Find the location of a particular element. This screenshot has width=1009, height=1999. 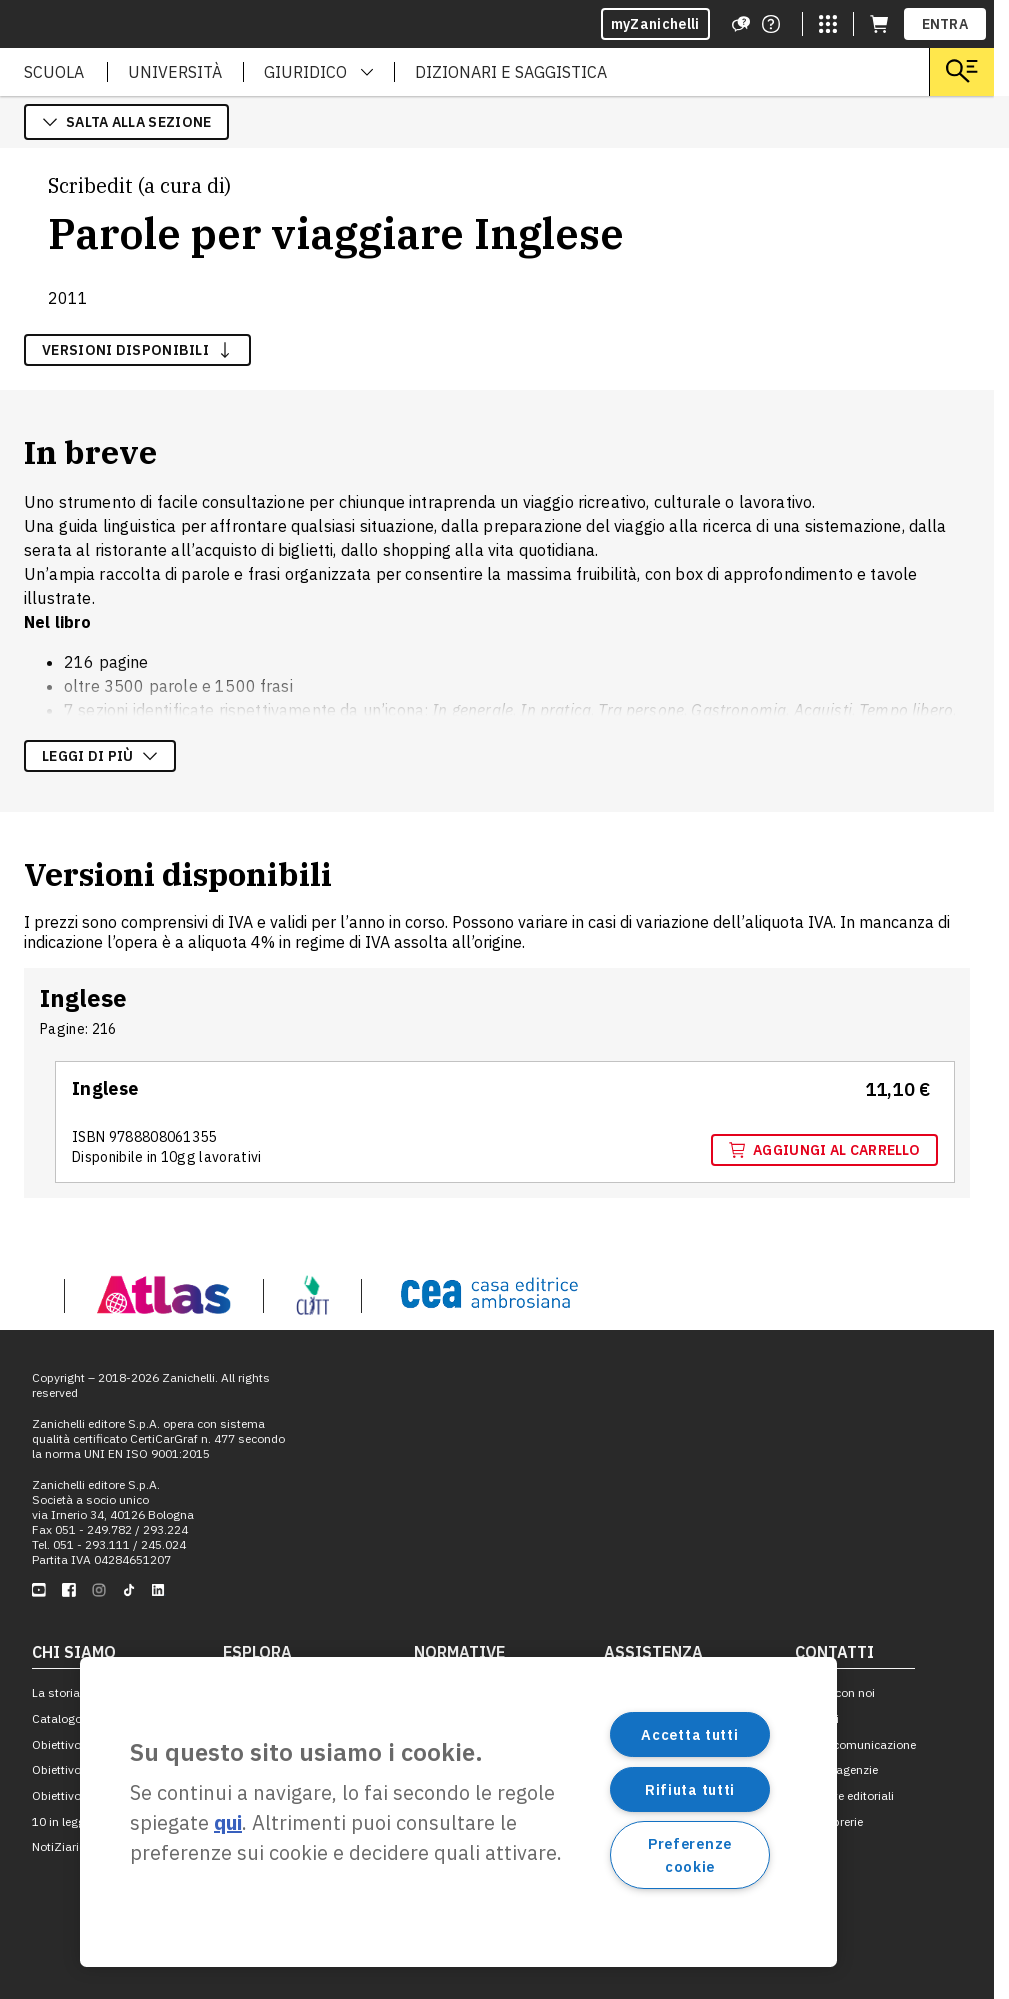

Leggi di più [Leggi di più sulla descrizione dell'opera] is located at coordinates (100, 756).